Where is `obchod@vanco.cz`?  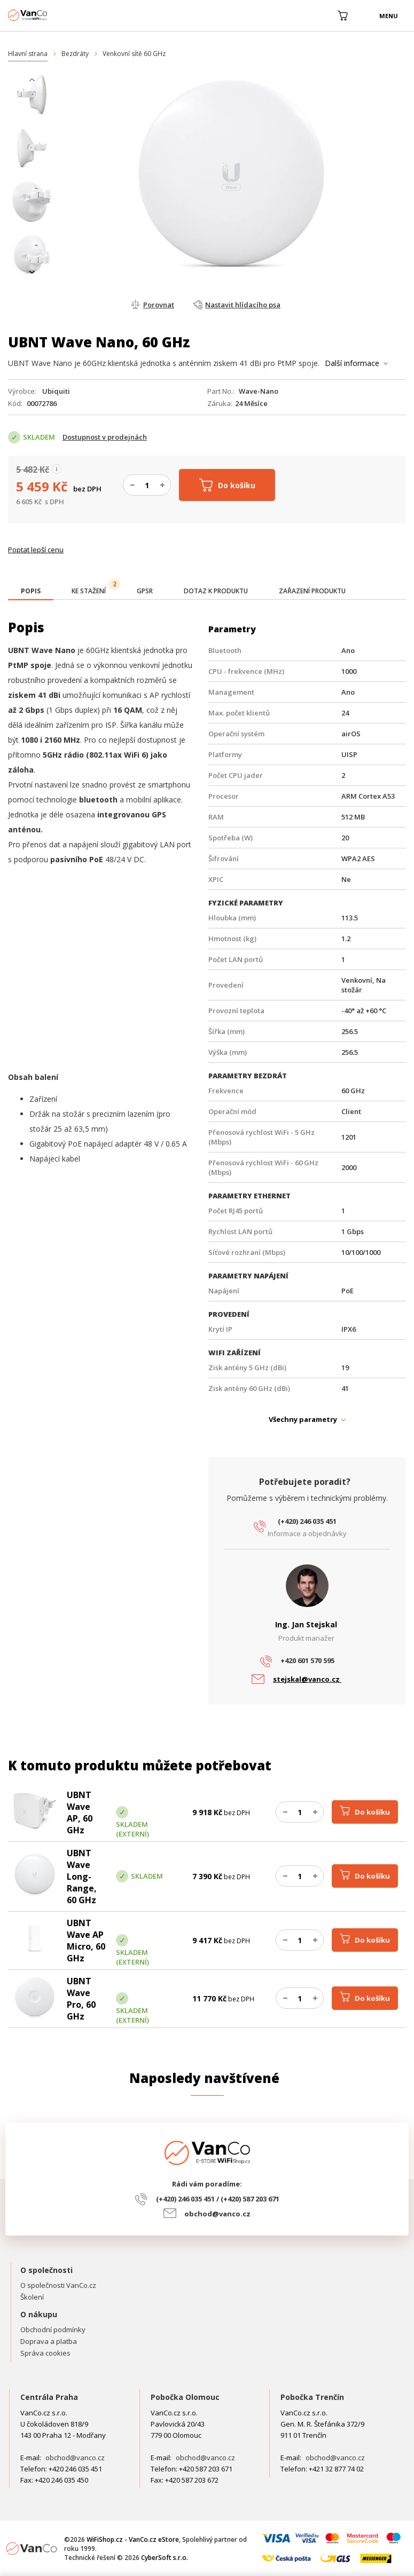 obchod@vanco.cz is located at coordinates (217, 2214).